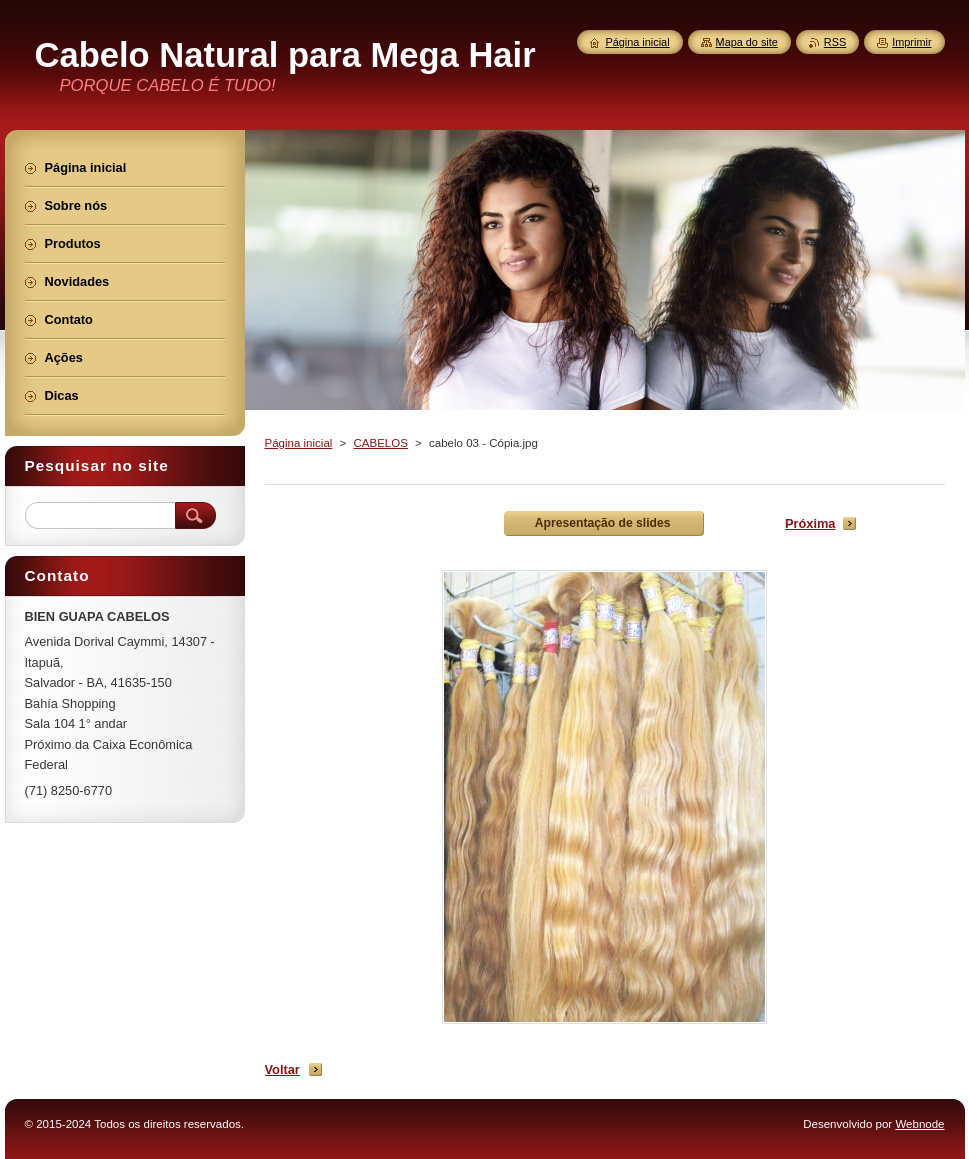 Image resolution: width=969 pixels, height=1159 pixels. I want to click on CABELOS, so click(381, 443).